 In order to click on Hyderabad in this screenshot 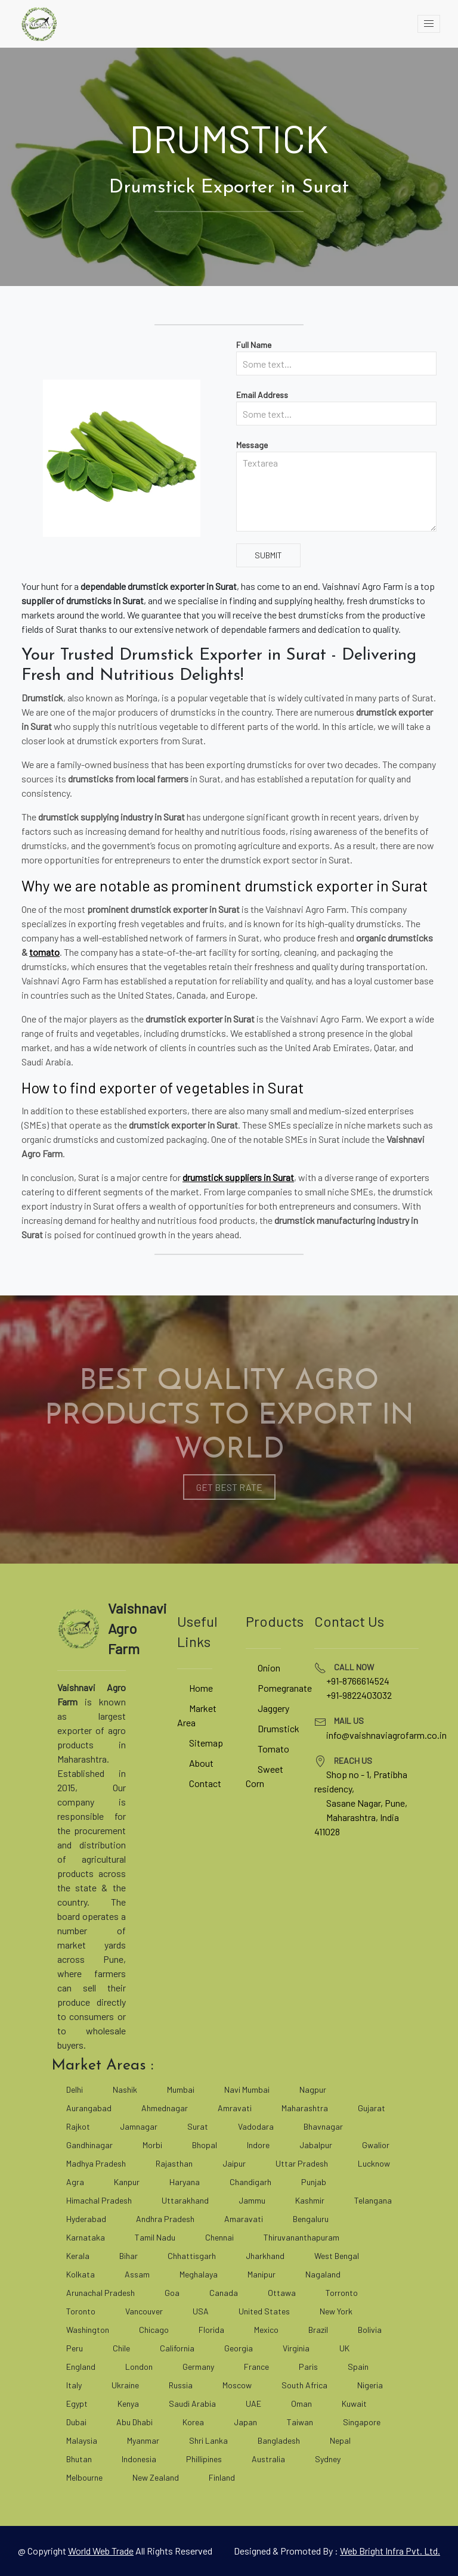, I will do `click(86, 2219)`.